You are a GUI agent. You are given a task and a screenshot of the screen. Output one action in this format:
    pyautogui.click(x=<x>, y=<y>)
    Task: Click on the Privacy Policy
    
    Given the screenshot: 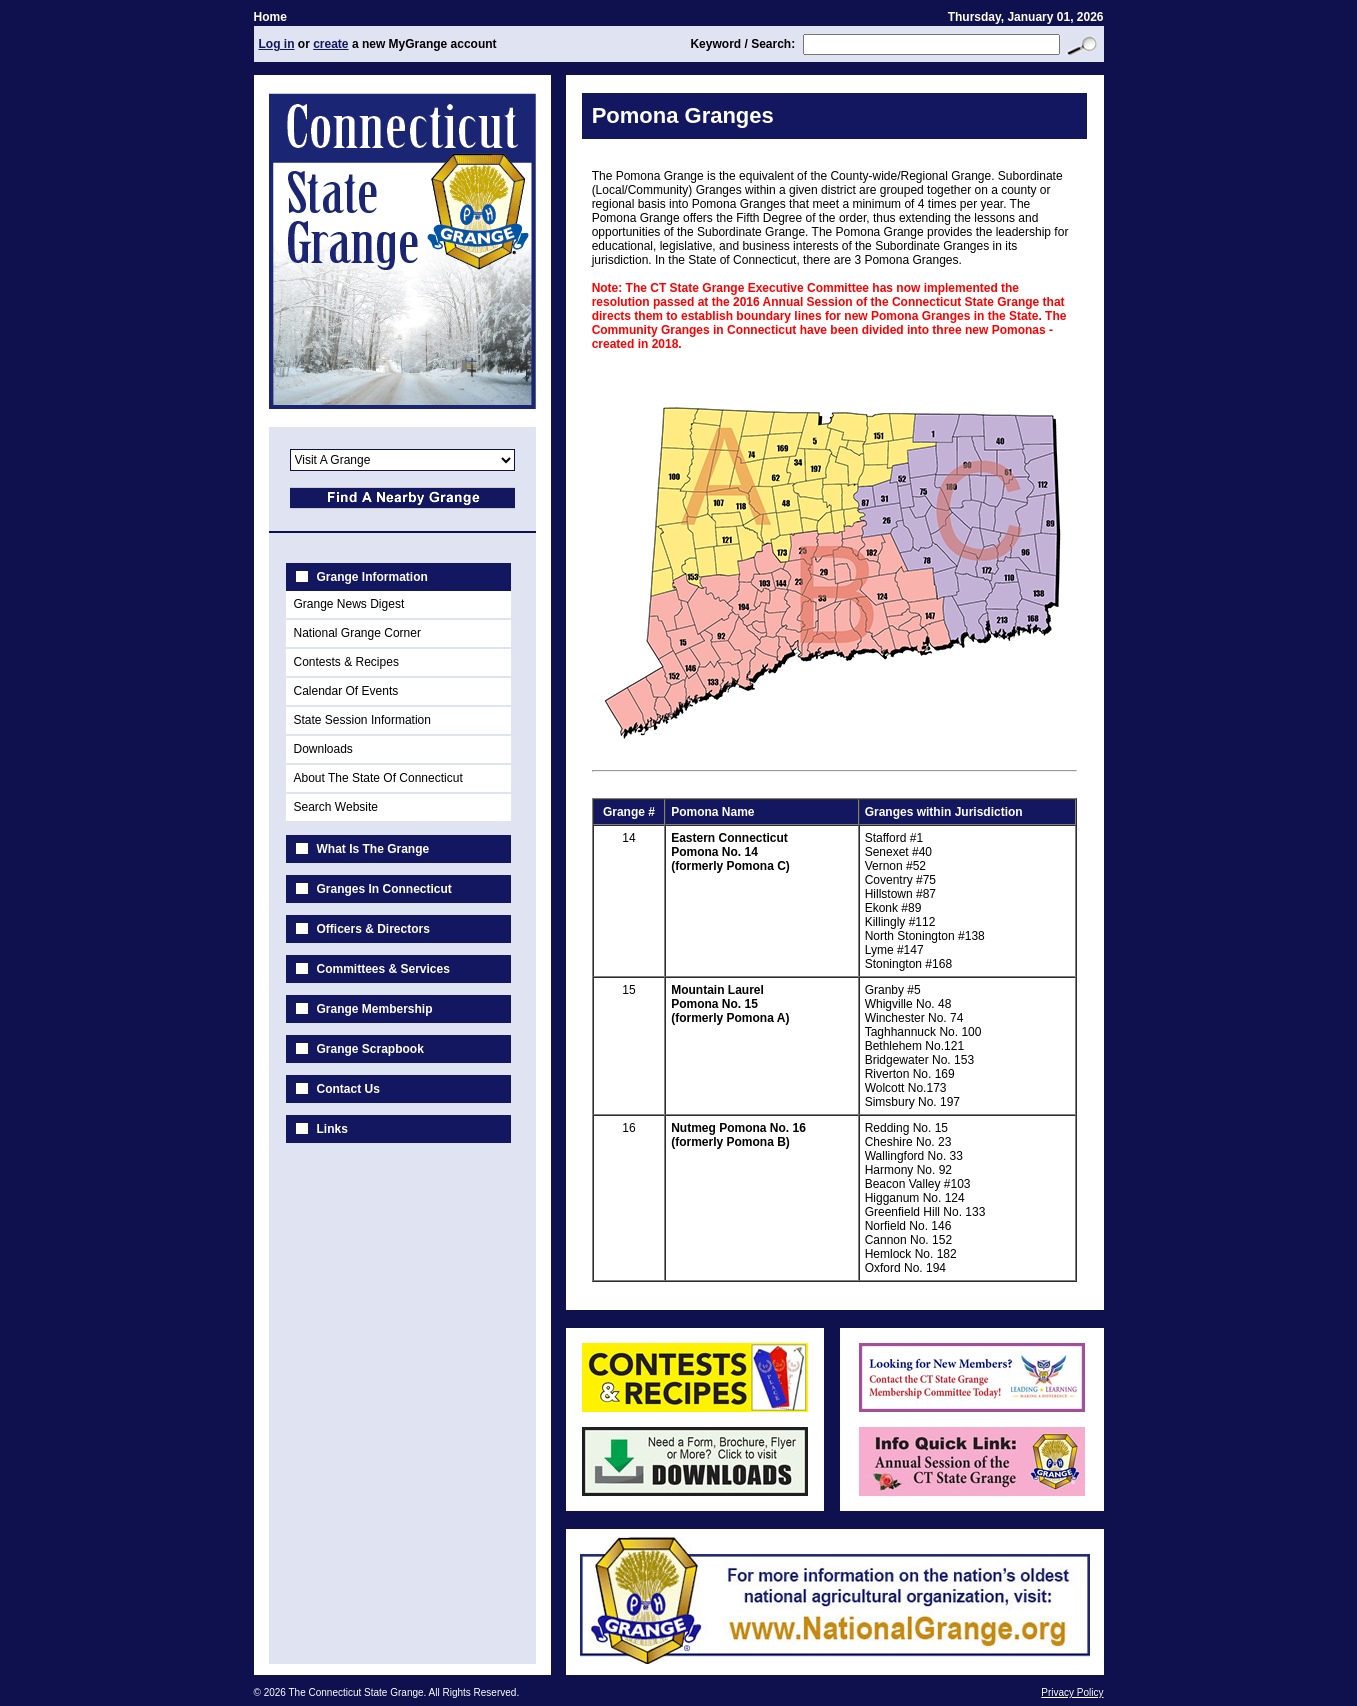 What is the action you would take?
    pyautogui.click(x=1072, y=1692)
    